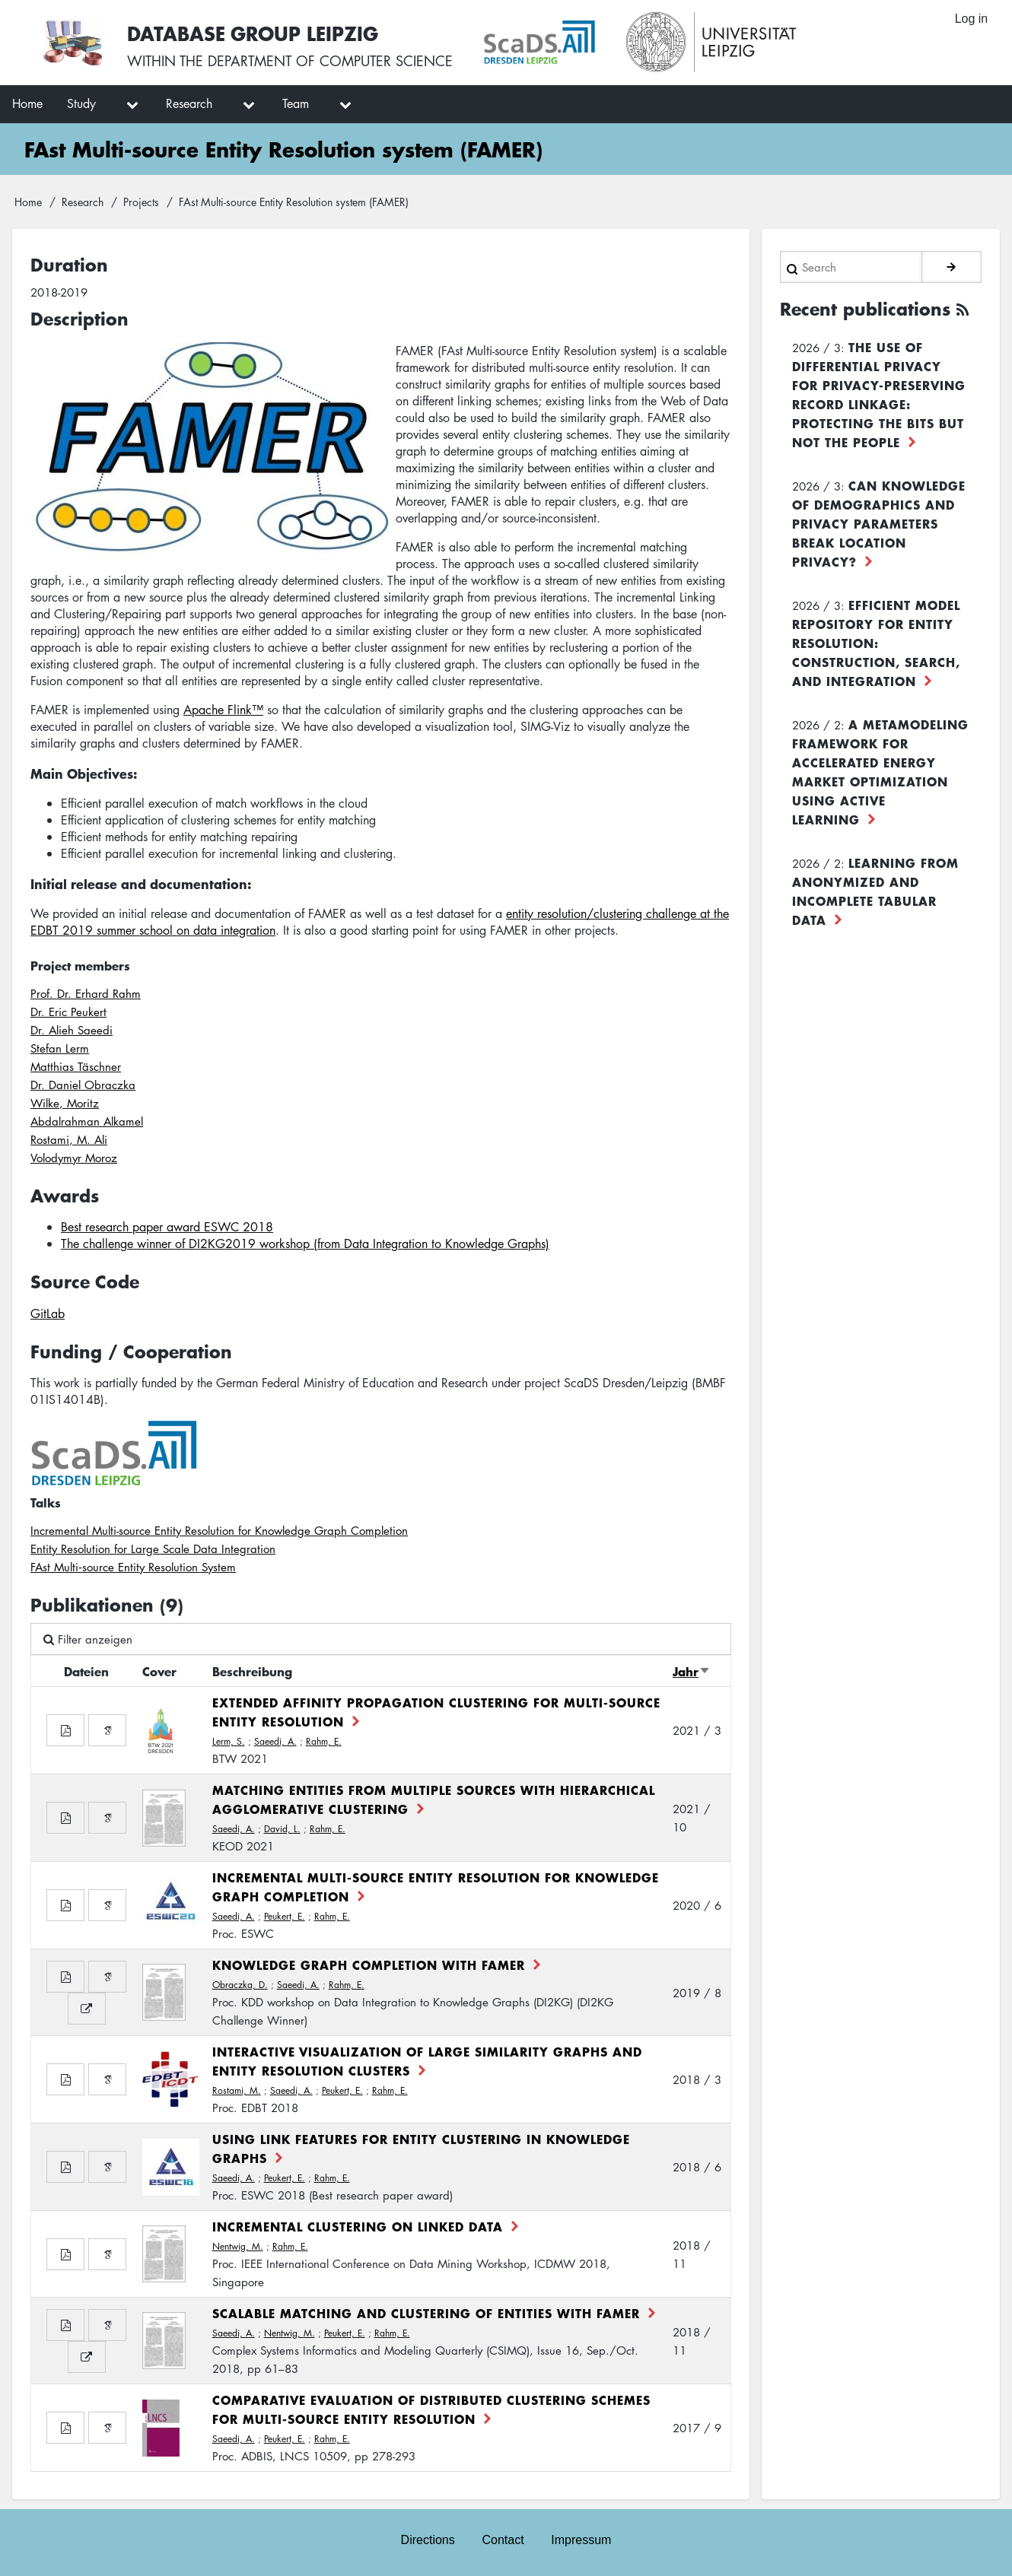  Describe the element at coordinates (75, 1066) in the screenshot. I see `Matthias Täschner` at that location.